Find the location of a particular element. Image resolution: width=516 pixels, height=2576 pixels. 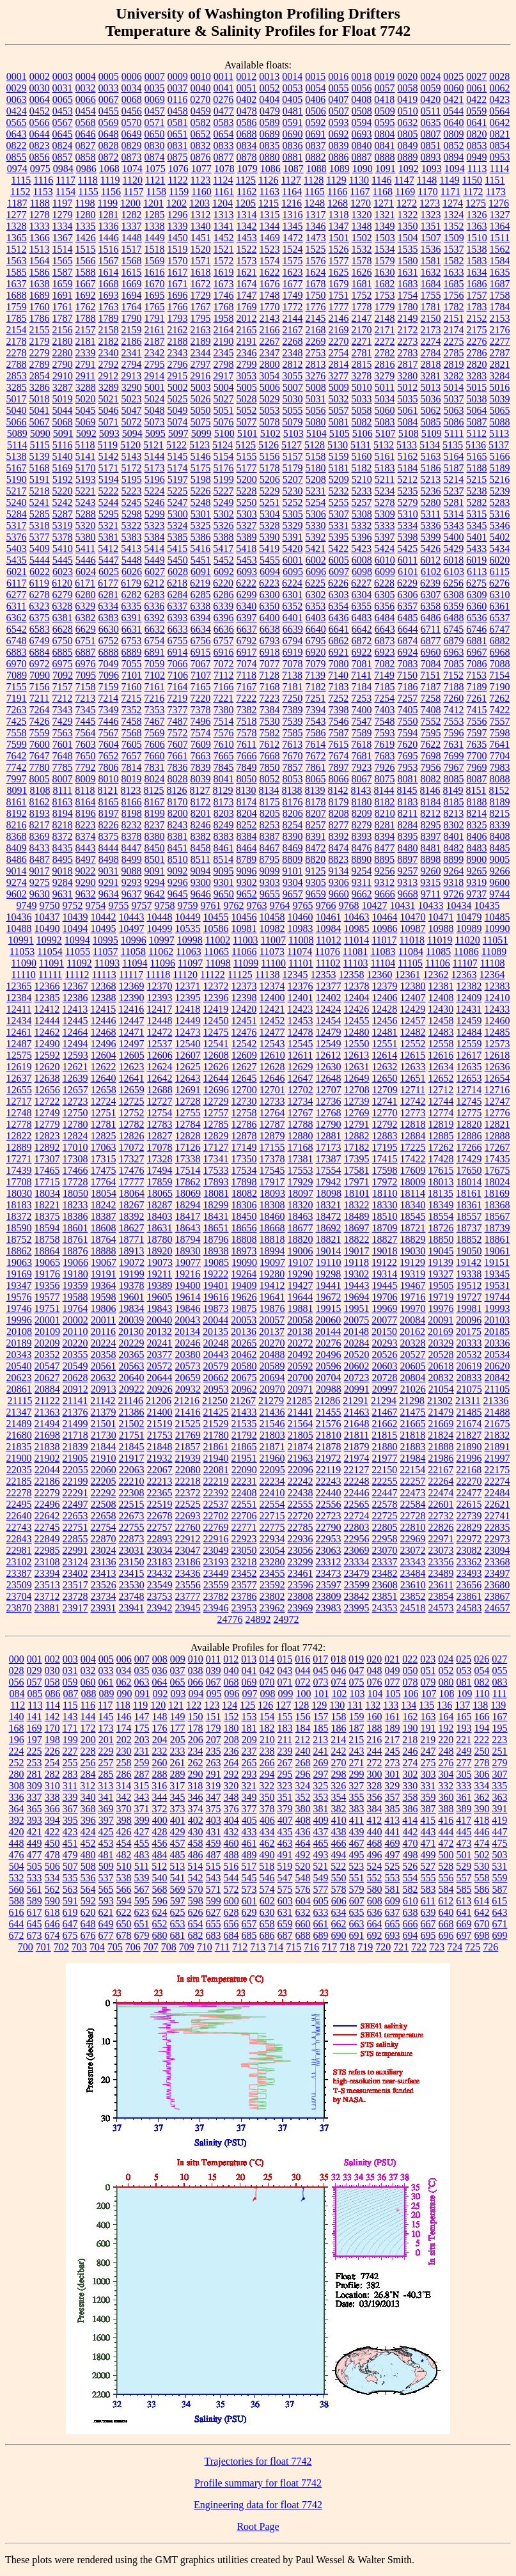

512 is located at coordinates (159, 1866).